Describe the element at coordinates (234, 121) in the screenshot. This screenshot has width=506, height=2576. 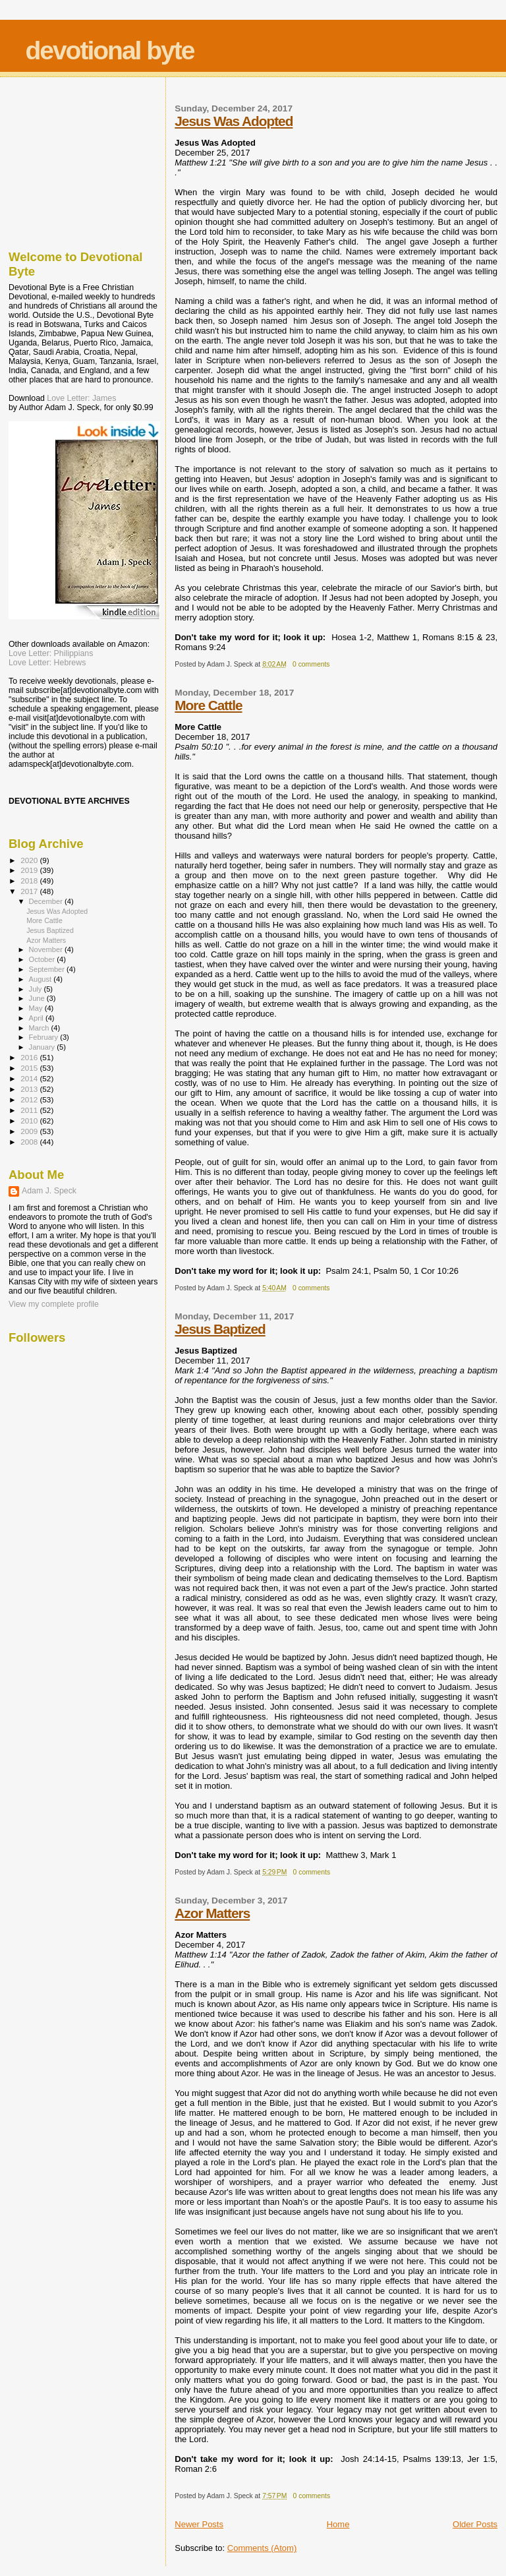
I see `Jesus Was Adopted` at that location.